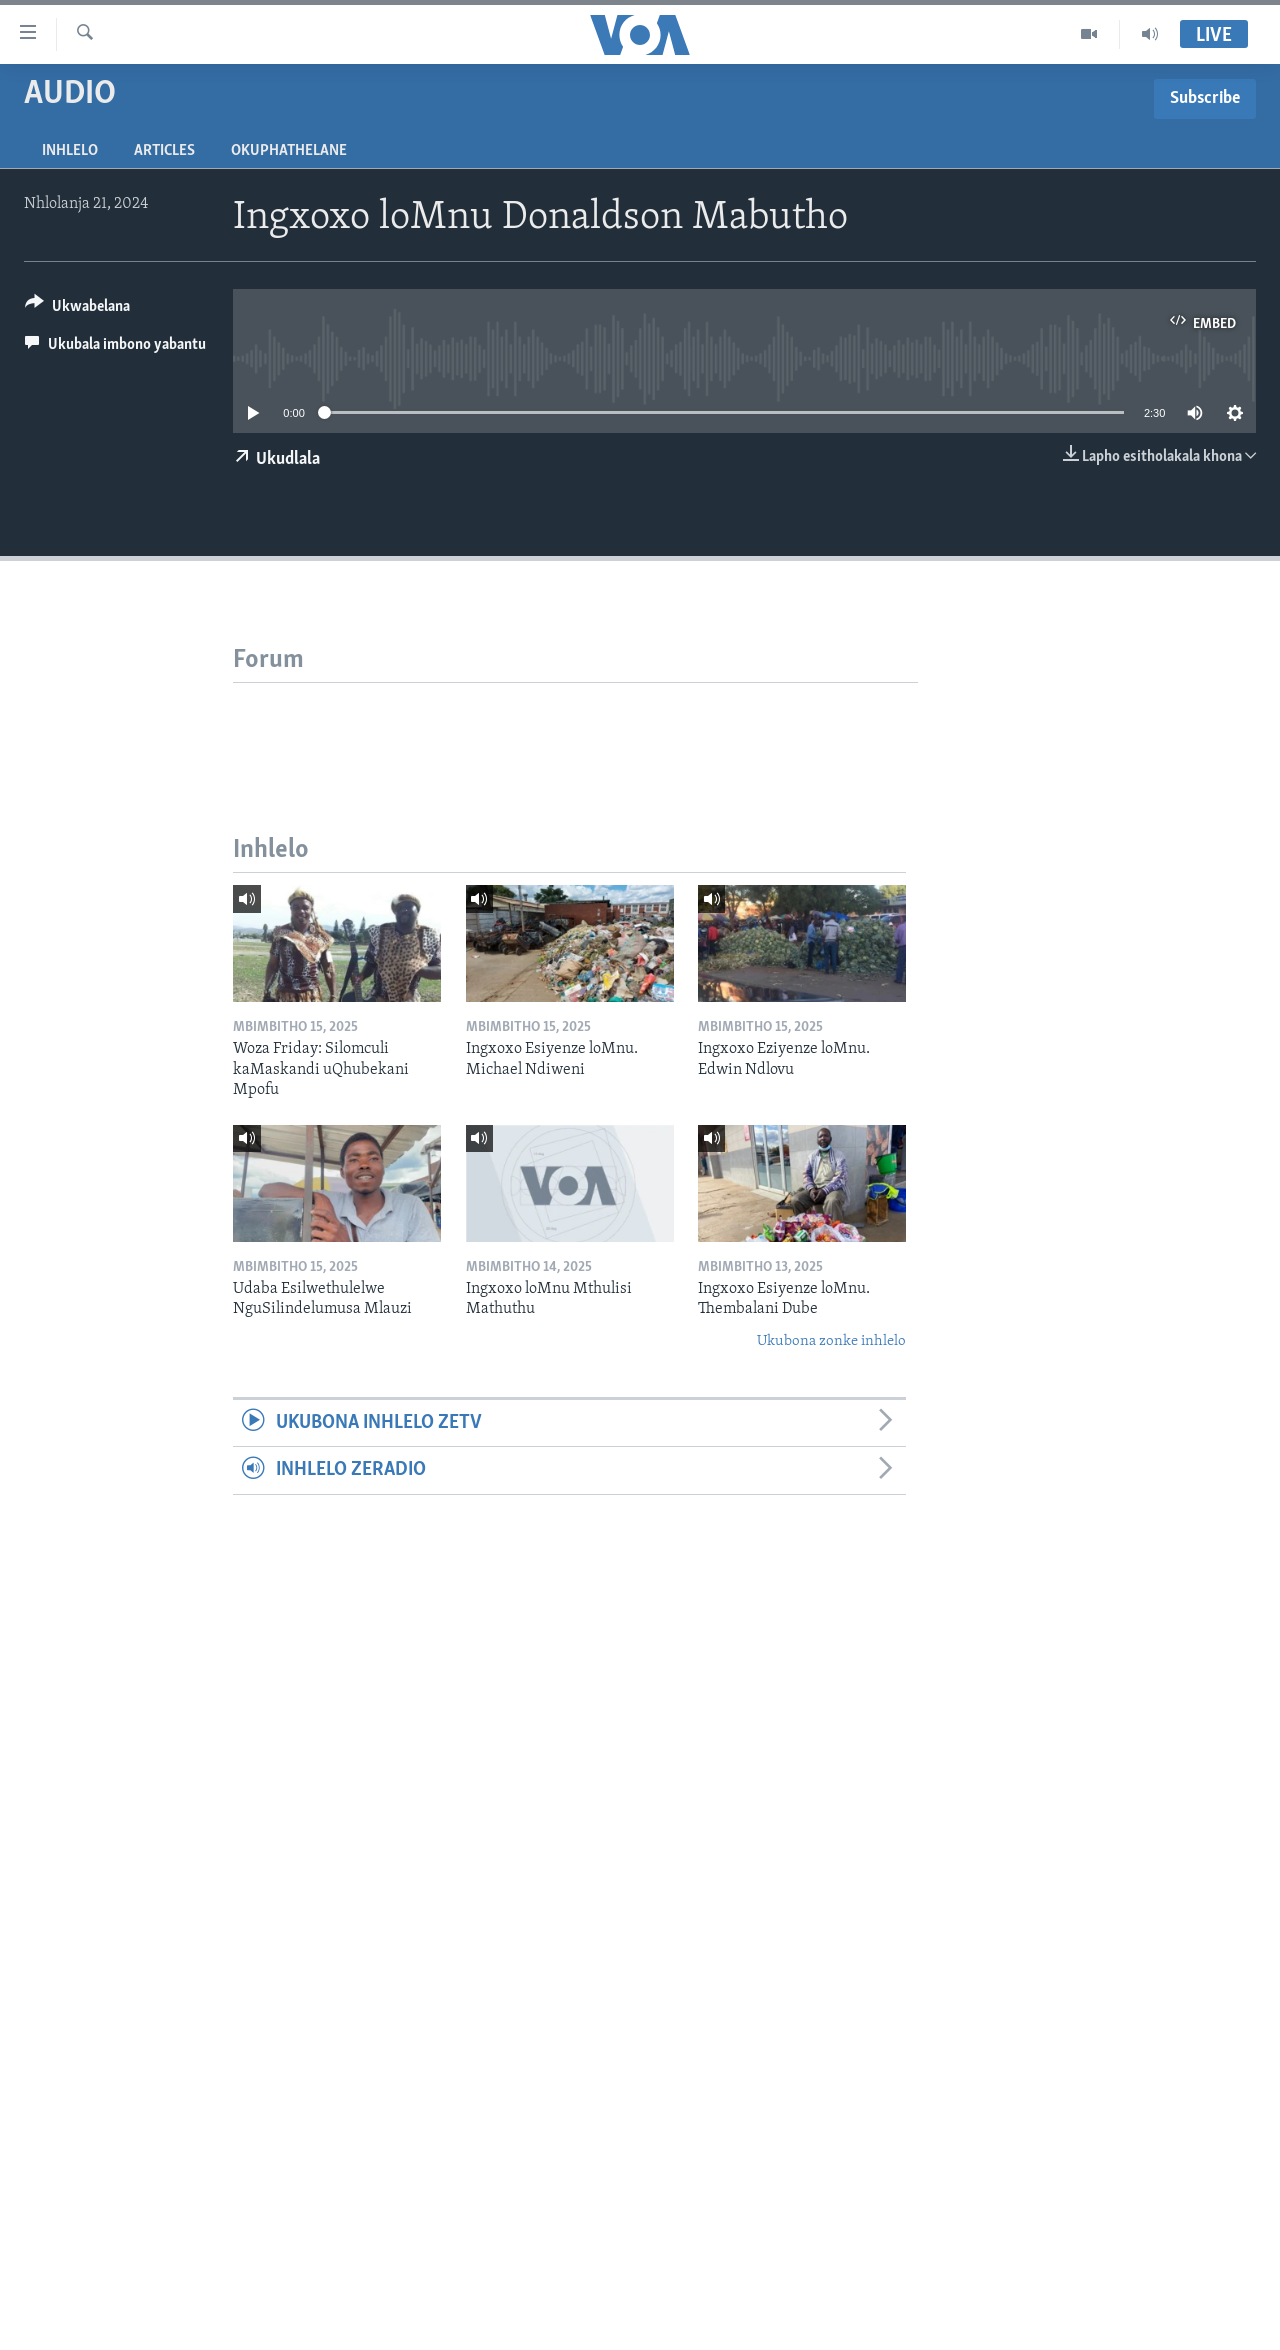  Describe the element at coordinates (831, 1341) in the screenshot. I see `Ukubona zonke inhlelo` at that location.